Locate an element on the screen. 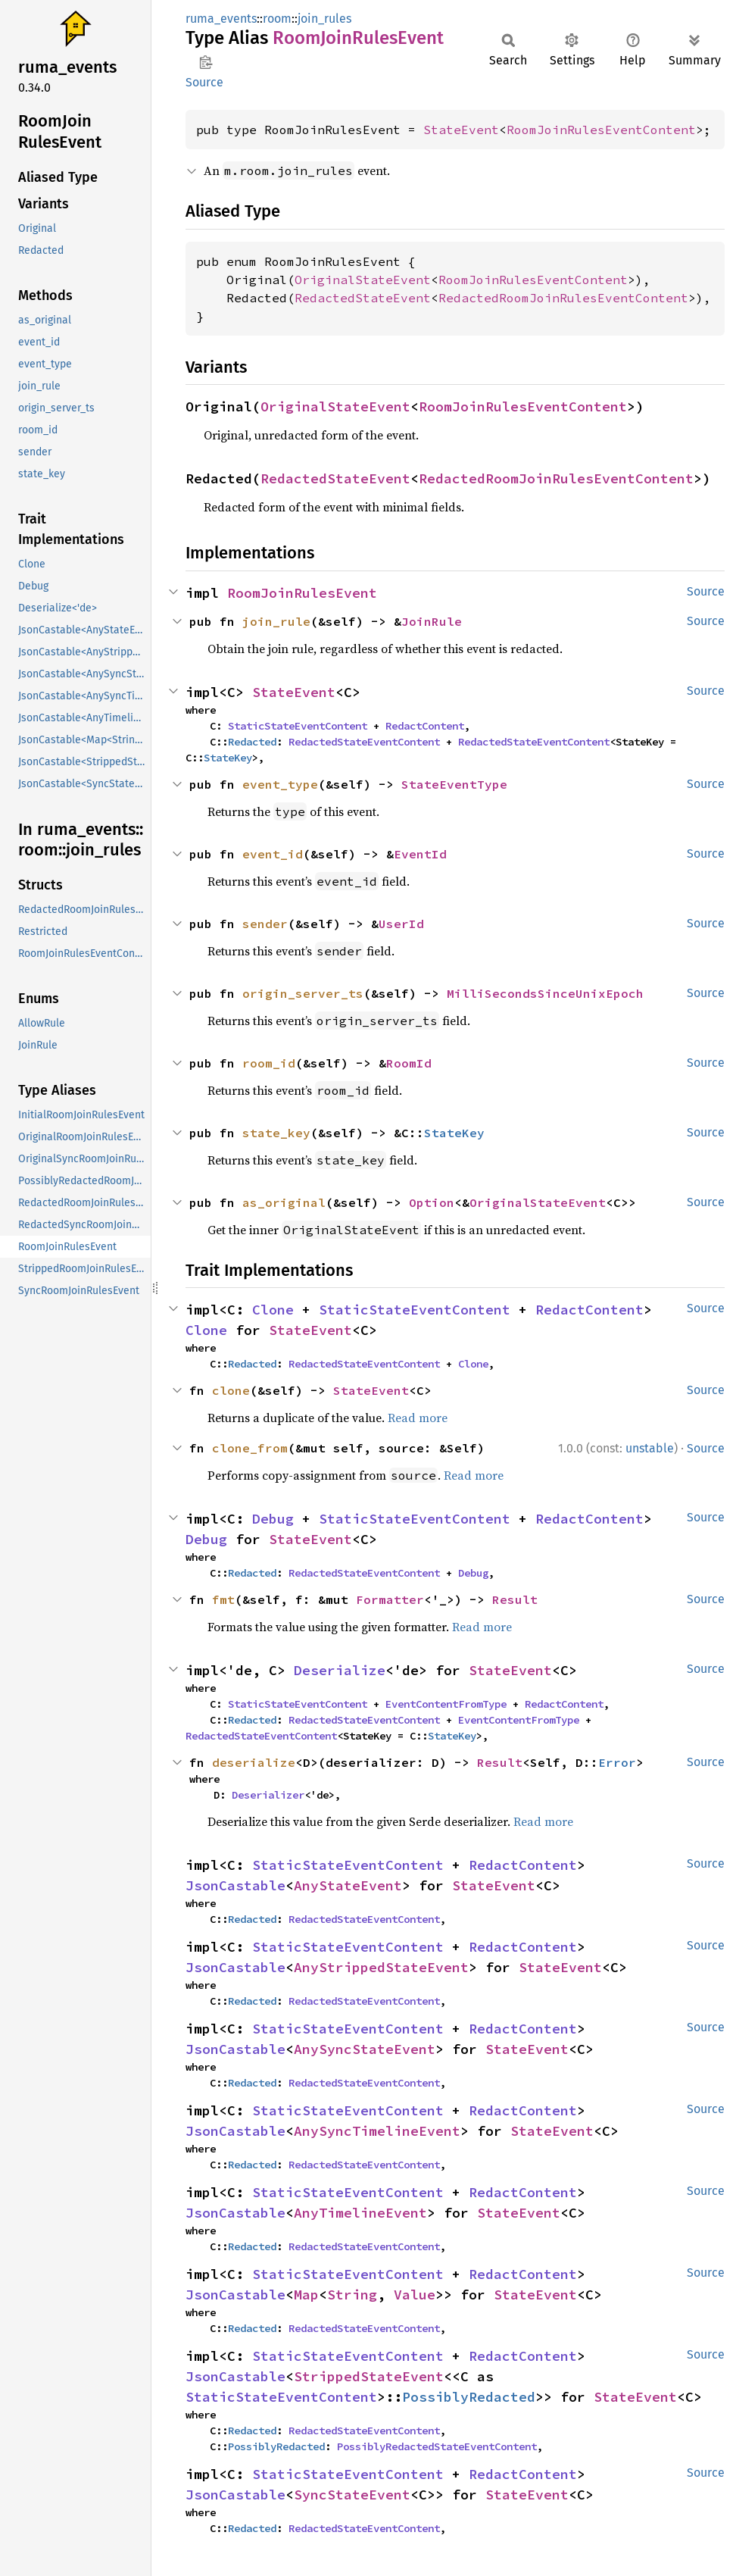 The image size is (736, 2576). RedactContent is located at coordinates (424, 726).